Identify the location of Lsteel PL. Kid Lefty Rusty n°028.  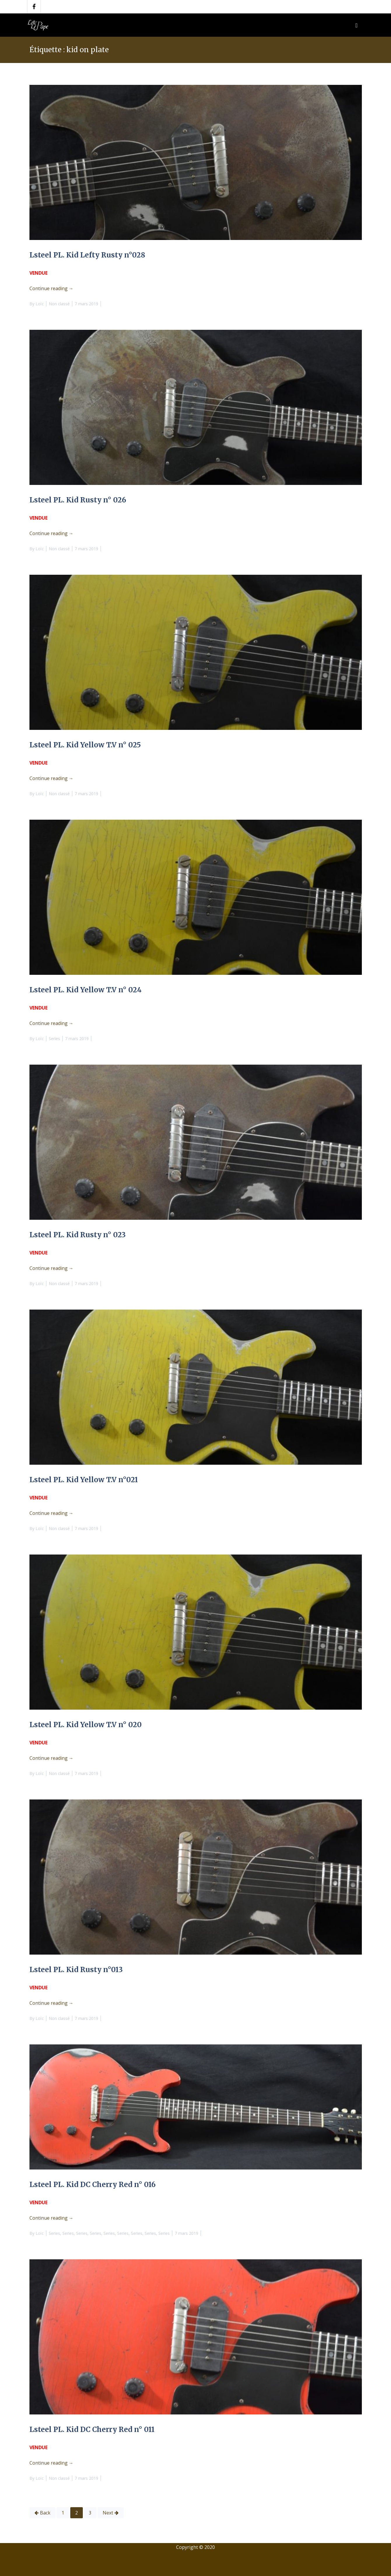
(87, 255).